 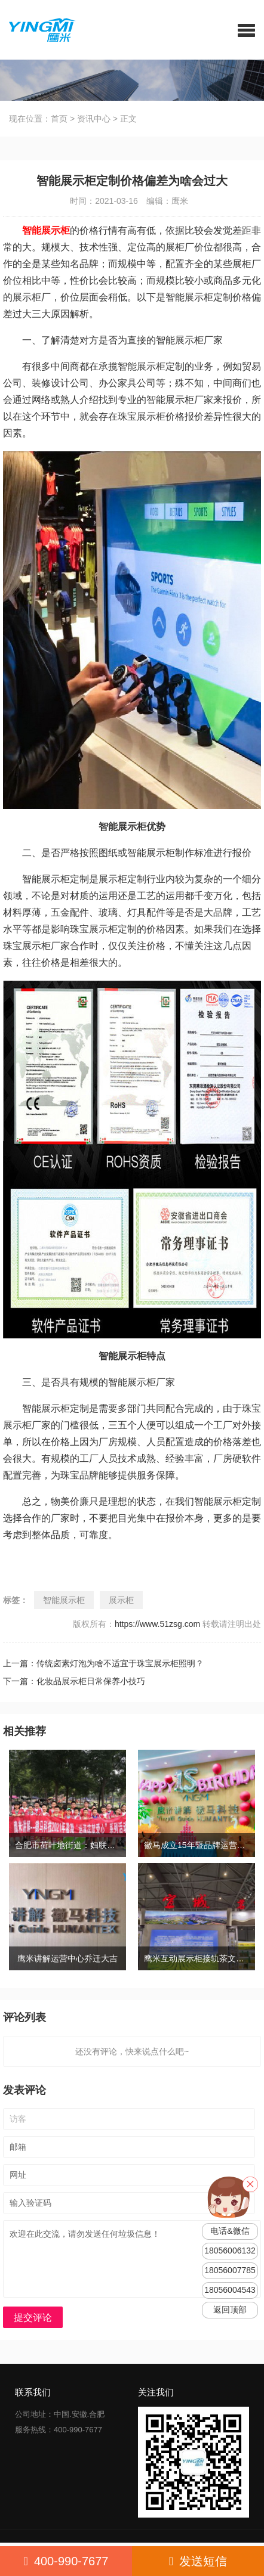 I want to click on 智能展示柜, so click(x=64, y=1600).